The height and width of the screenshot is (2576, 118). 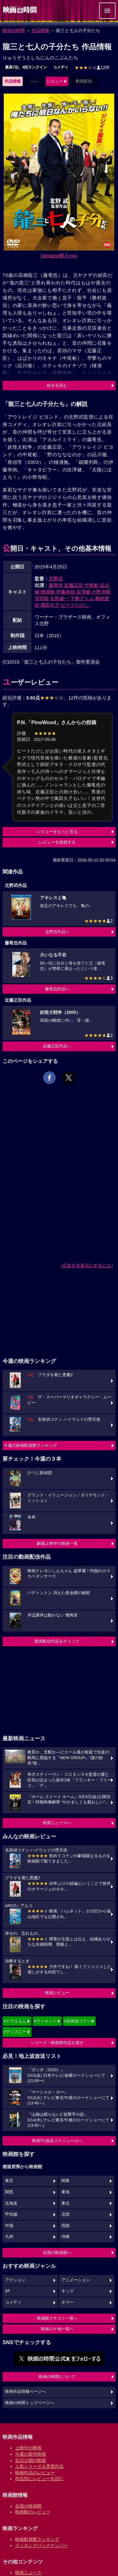 What do you see at coordinates (30, 1445) in the screenshot?
I see `今週の映画動員数ランキング` at bounding box center [30, 1445].